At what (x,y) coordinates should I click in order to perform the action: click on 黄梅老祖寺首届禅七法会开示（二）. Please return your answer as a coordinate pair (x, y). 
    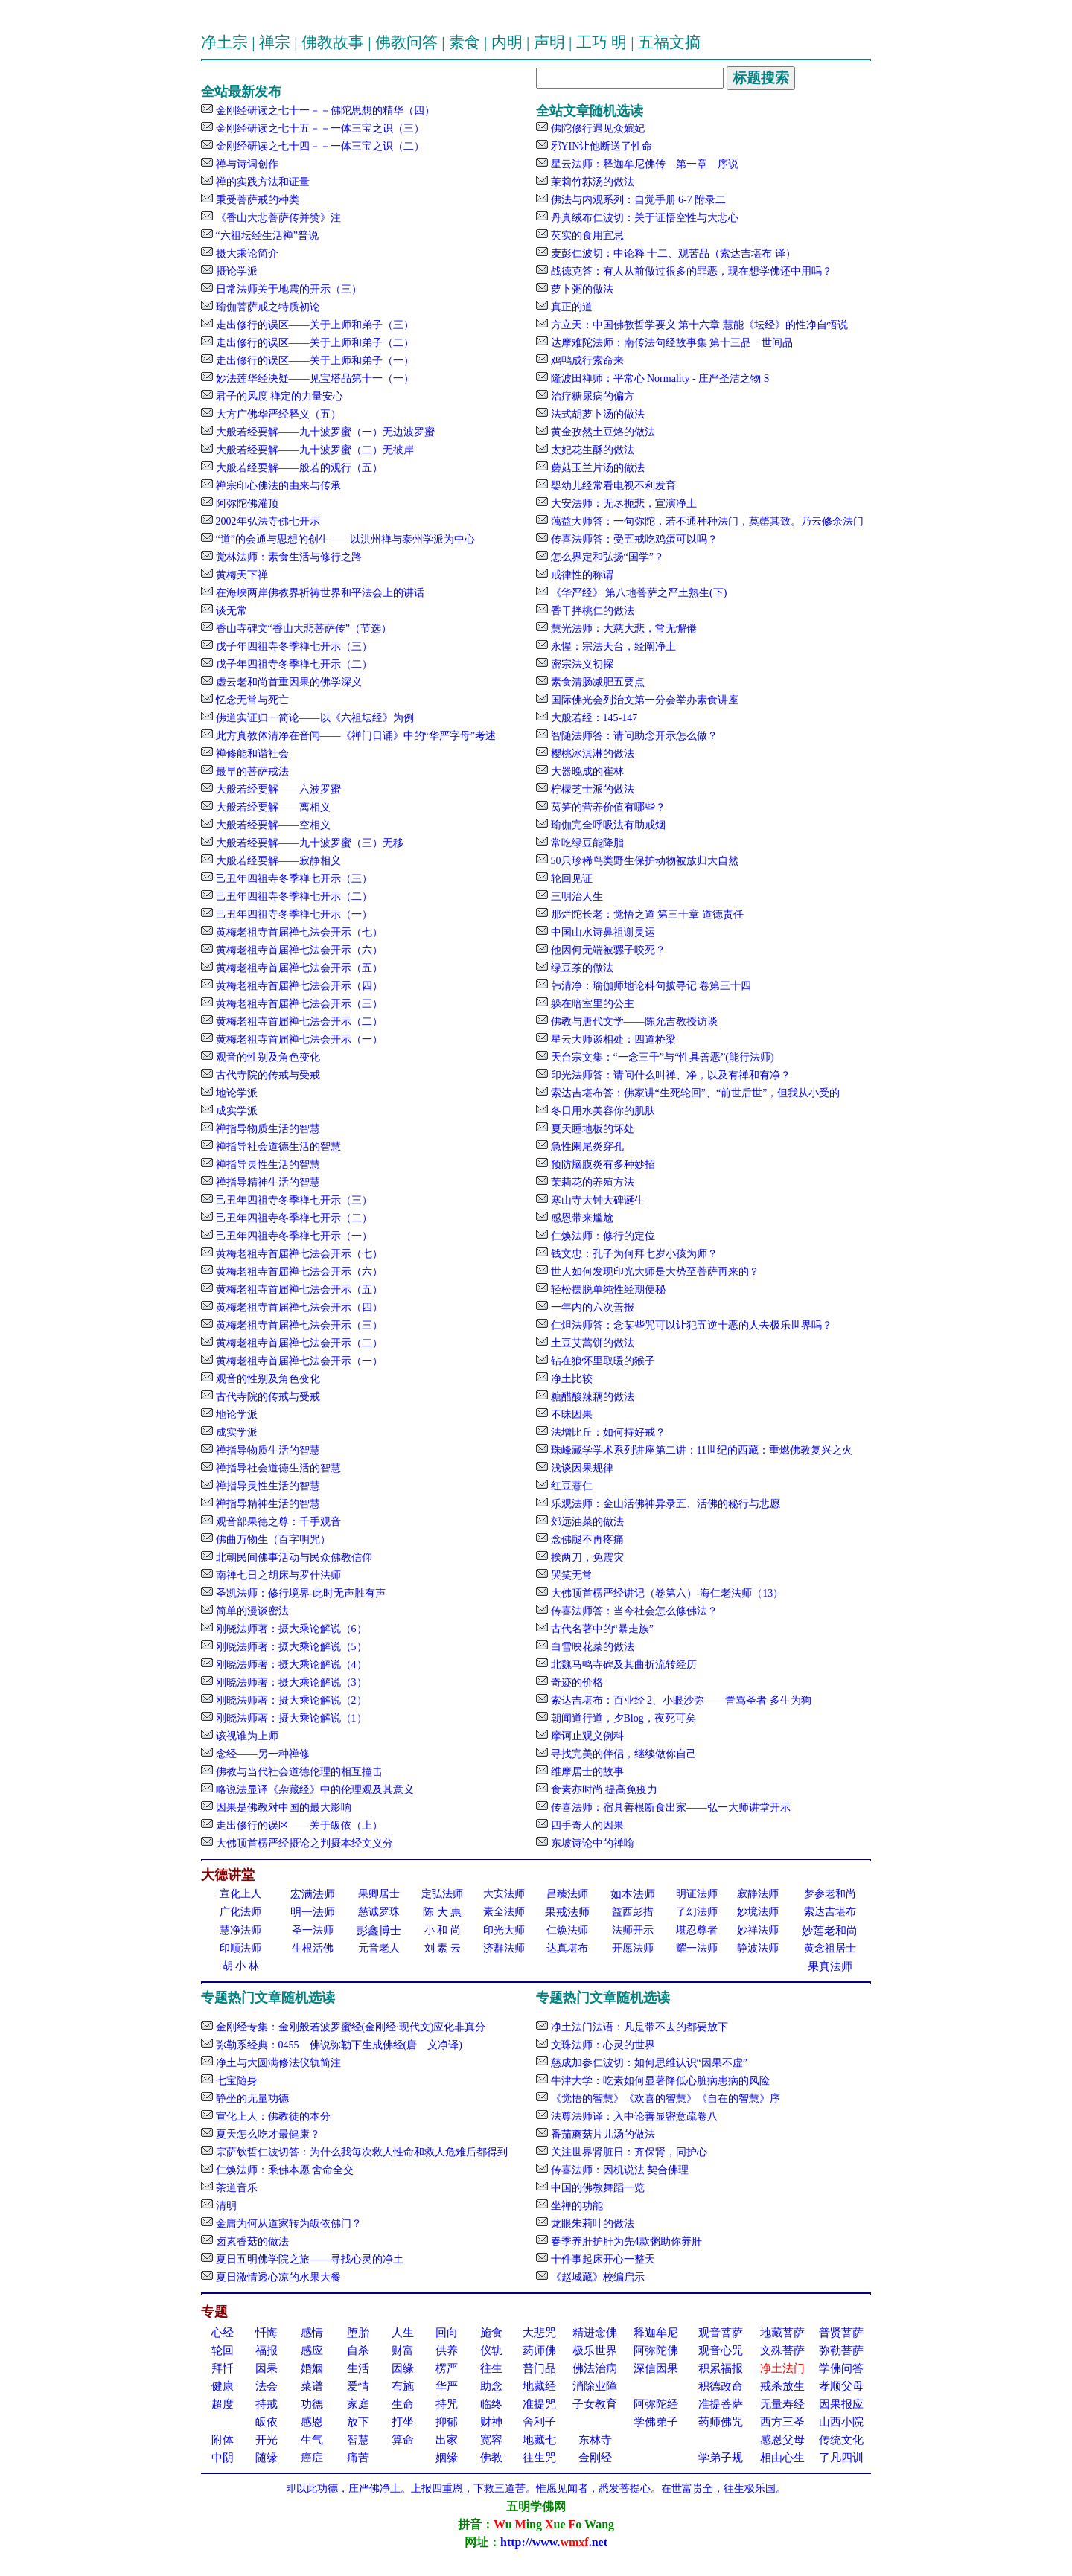
    Looking at the image, I should click on (298, 1021).